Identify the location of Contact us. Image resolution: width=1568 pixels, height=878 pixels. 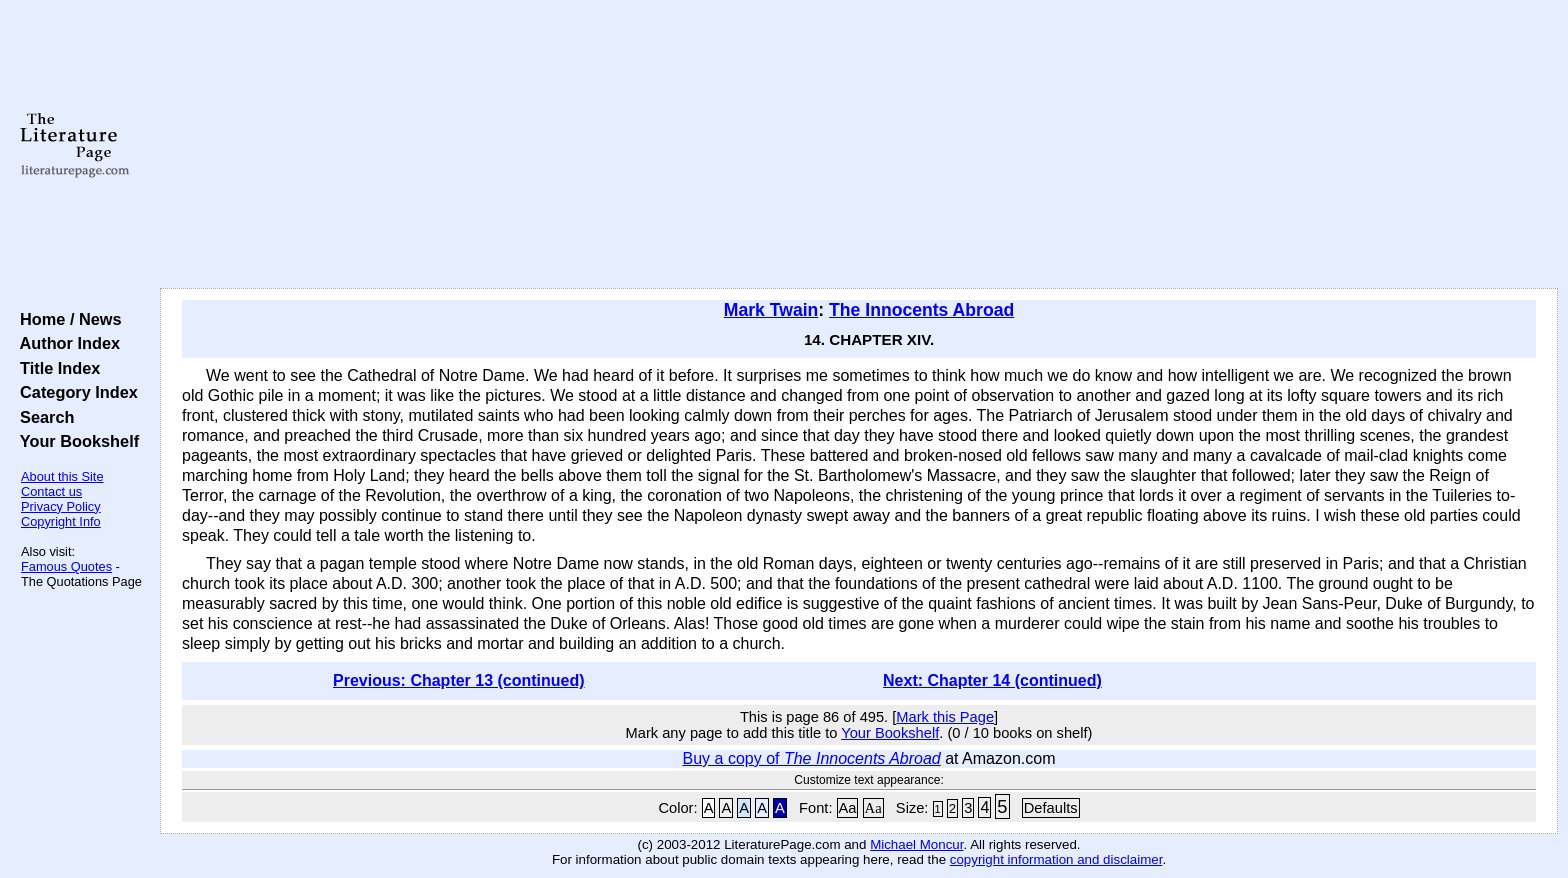
(51, 491).